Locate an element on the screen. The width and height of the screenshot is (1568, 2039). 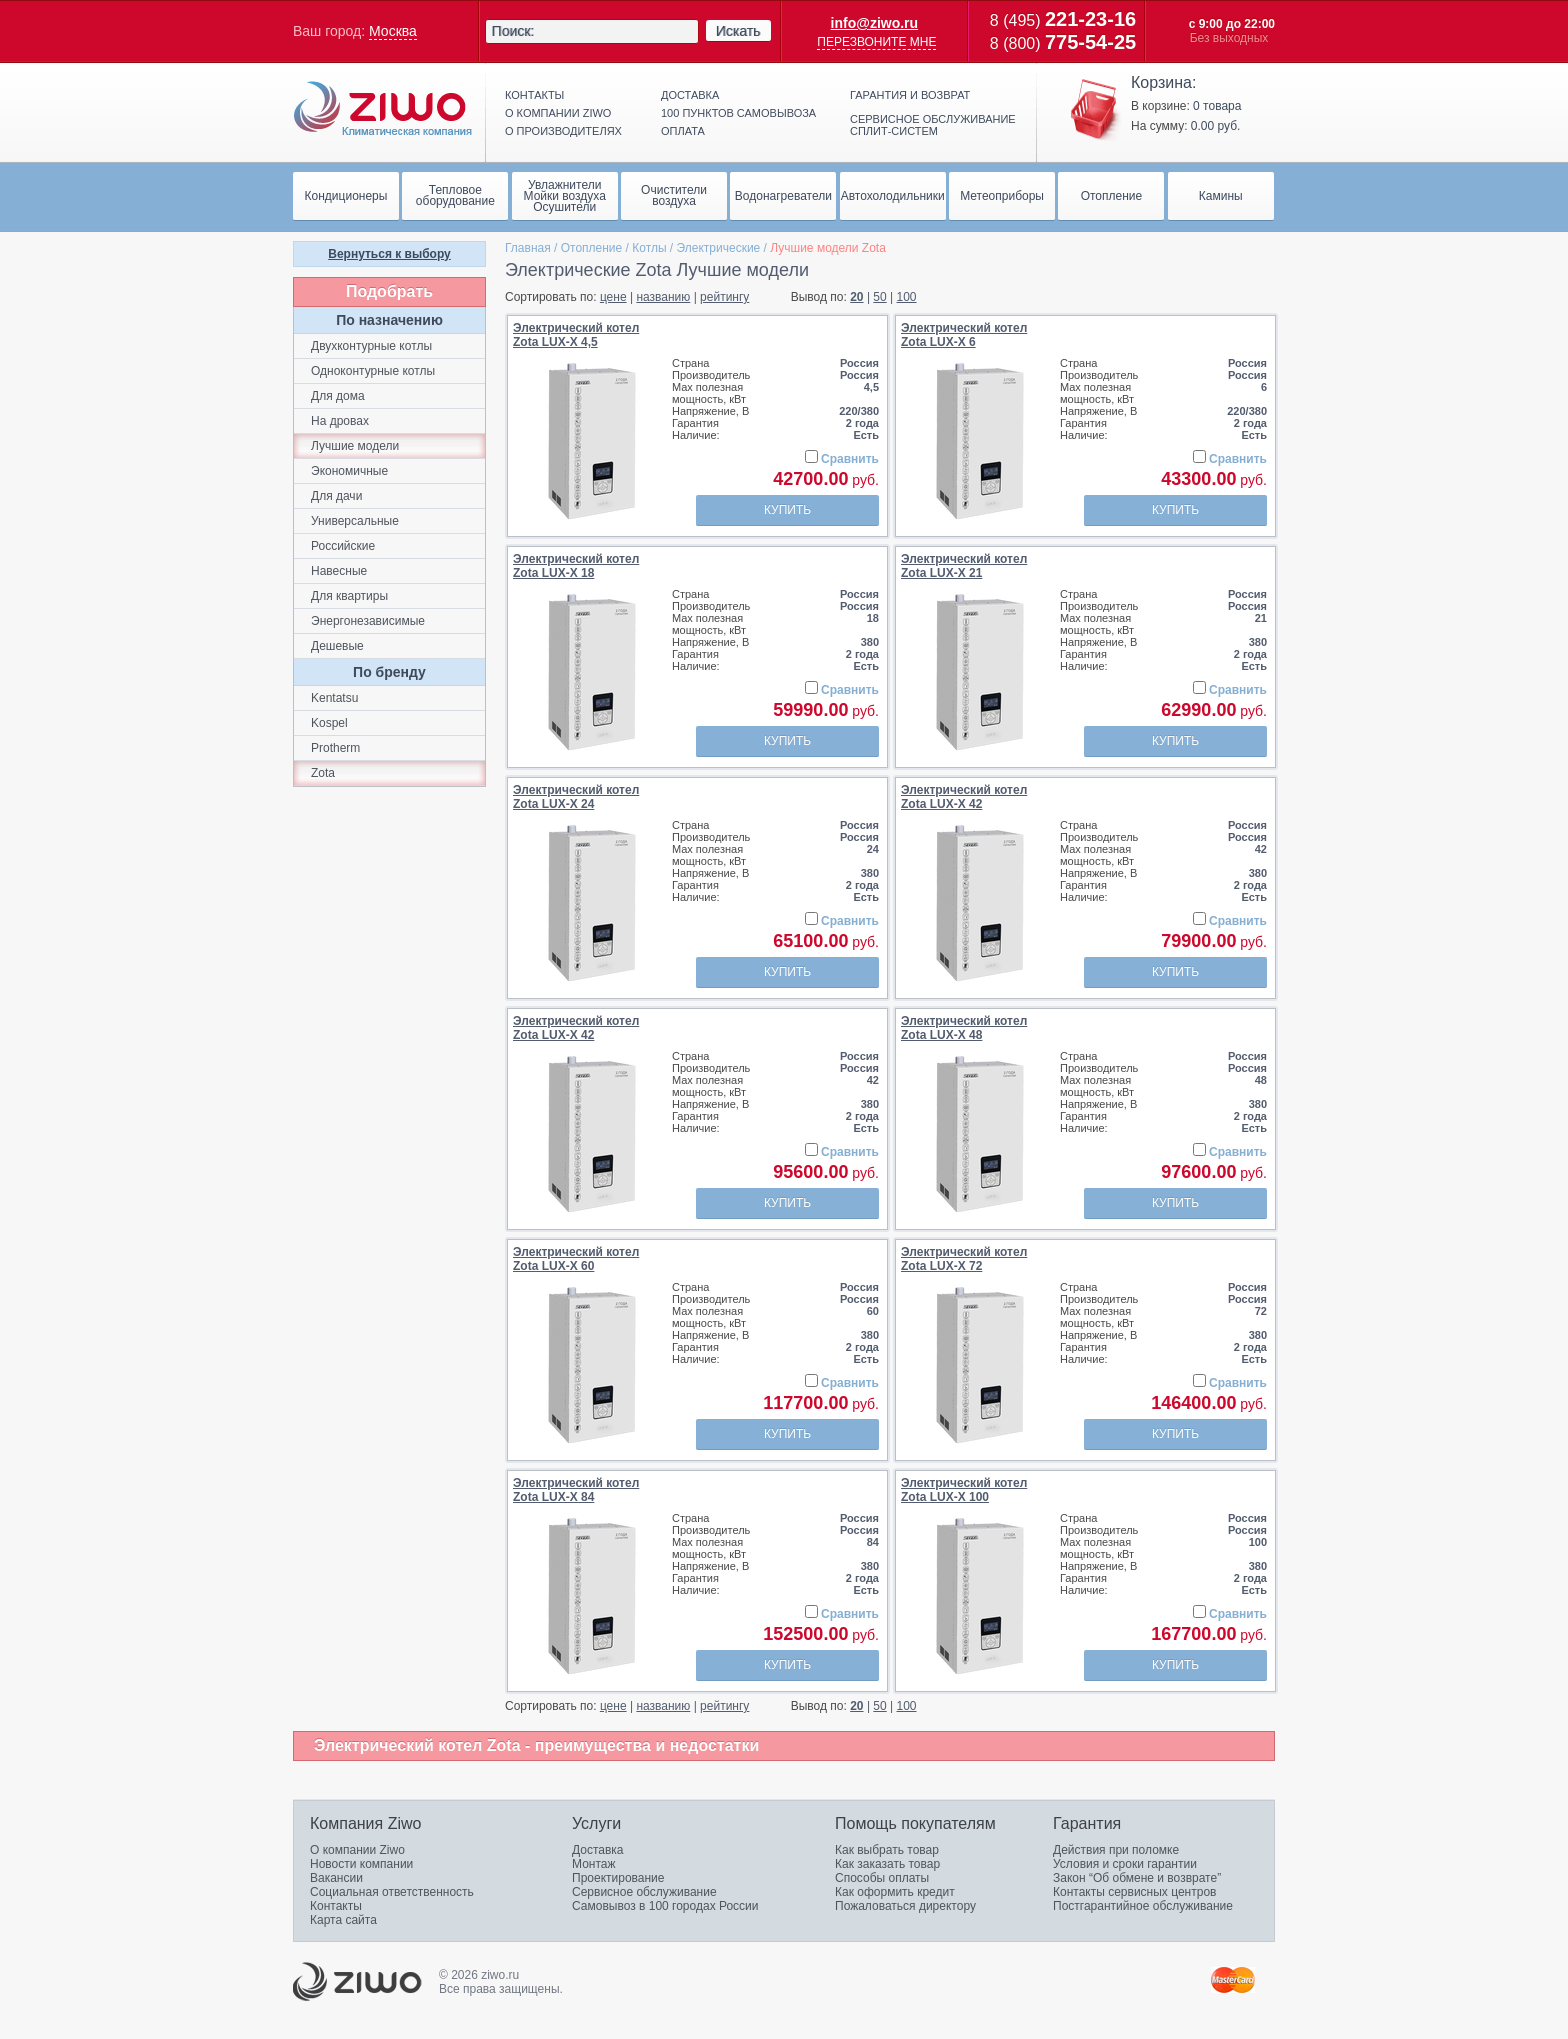
Электрический котелZota LUX-X 24 is located at coordinates (576, 797).